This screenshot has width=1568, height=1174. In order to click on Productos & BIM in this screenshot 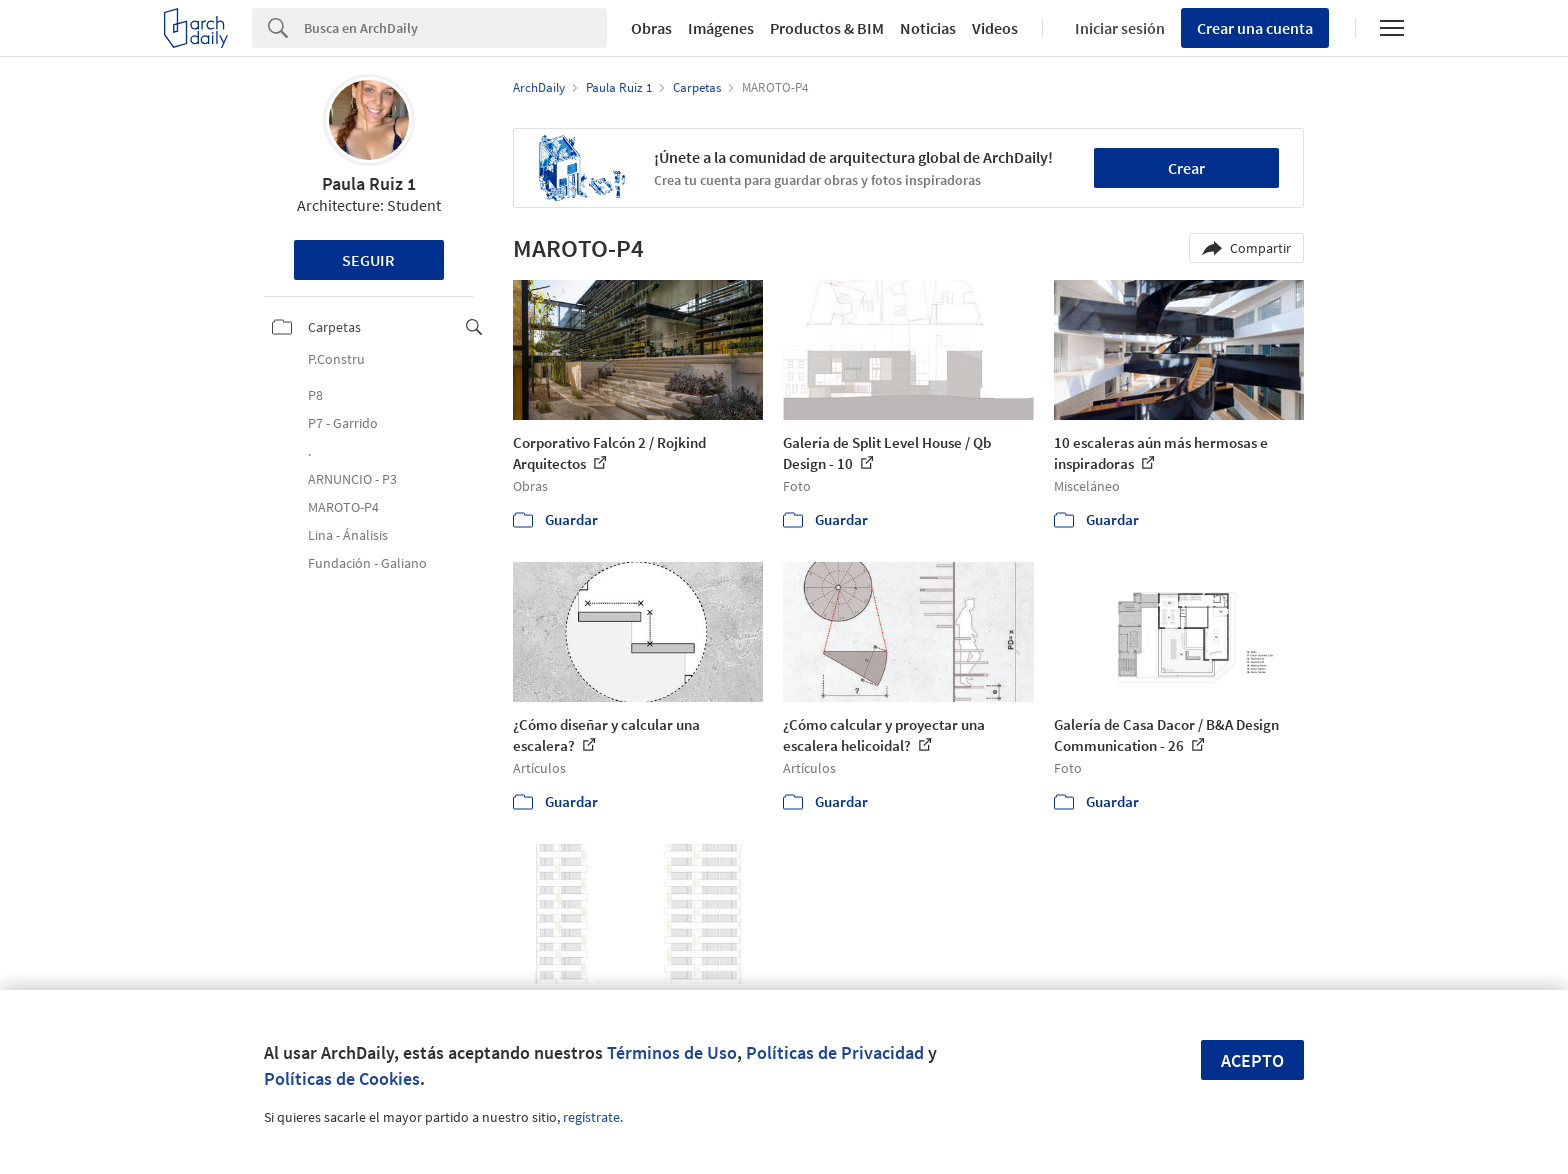, I will do `click(827, 28)`.